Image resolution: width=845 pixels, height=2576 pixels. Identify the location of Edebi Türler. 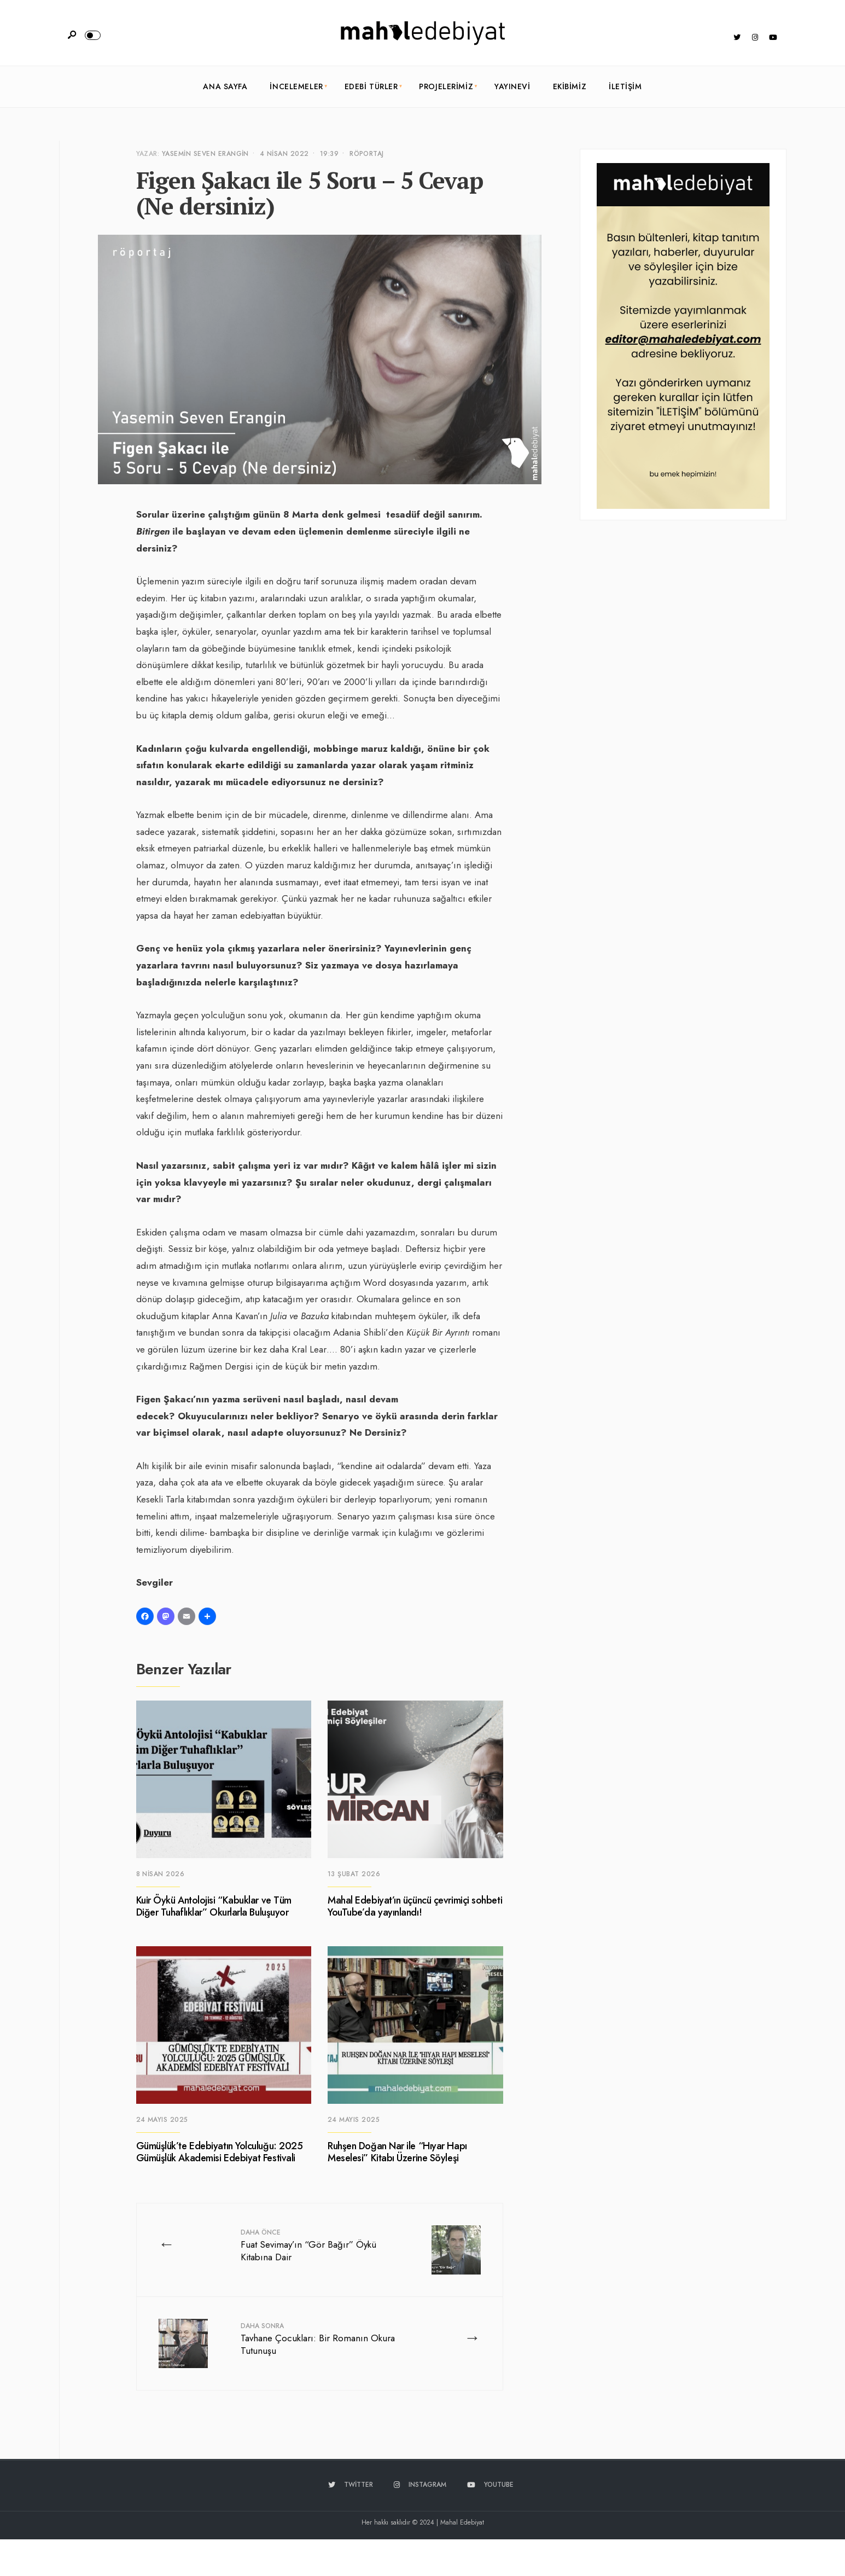
(371, 86).